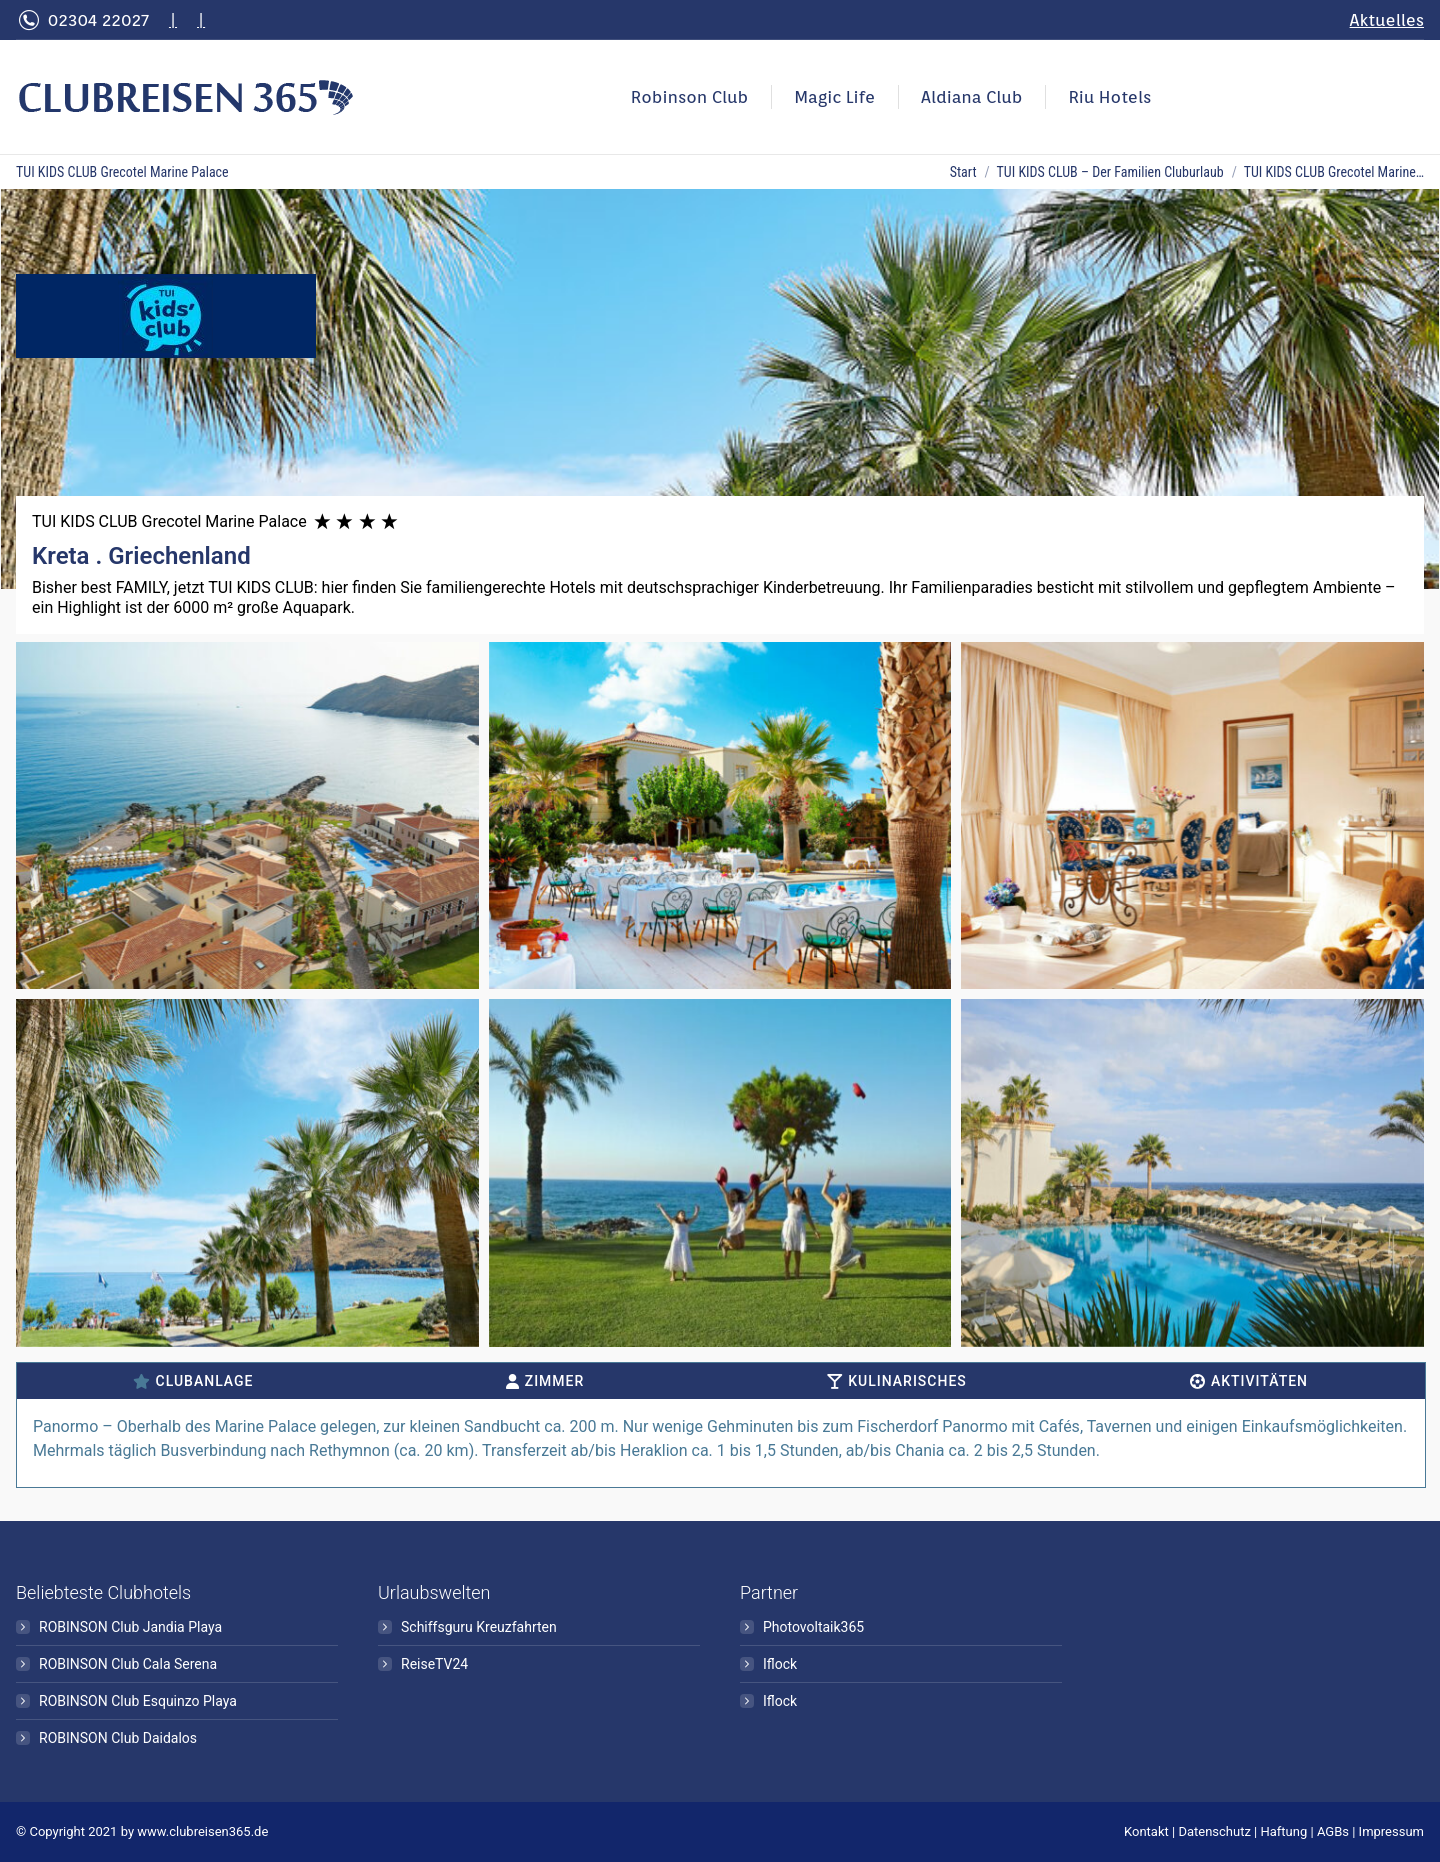 Image resolution: width=1440 pixels, height=1862 pixels. I want to click on ROBINSON Club Cala Serena, so click(128, 1664).